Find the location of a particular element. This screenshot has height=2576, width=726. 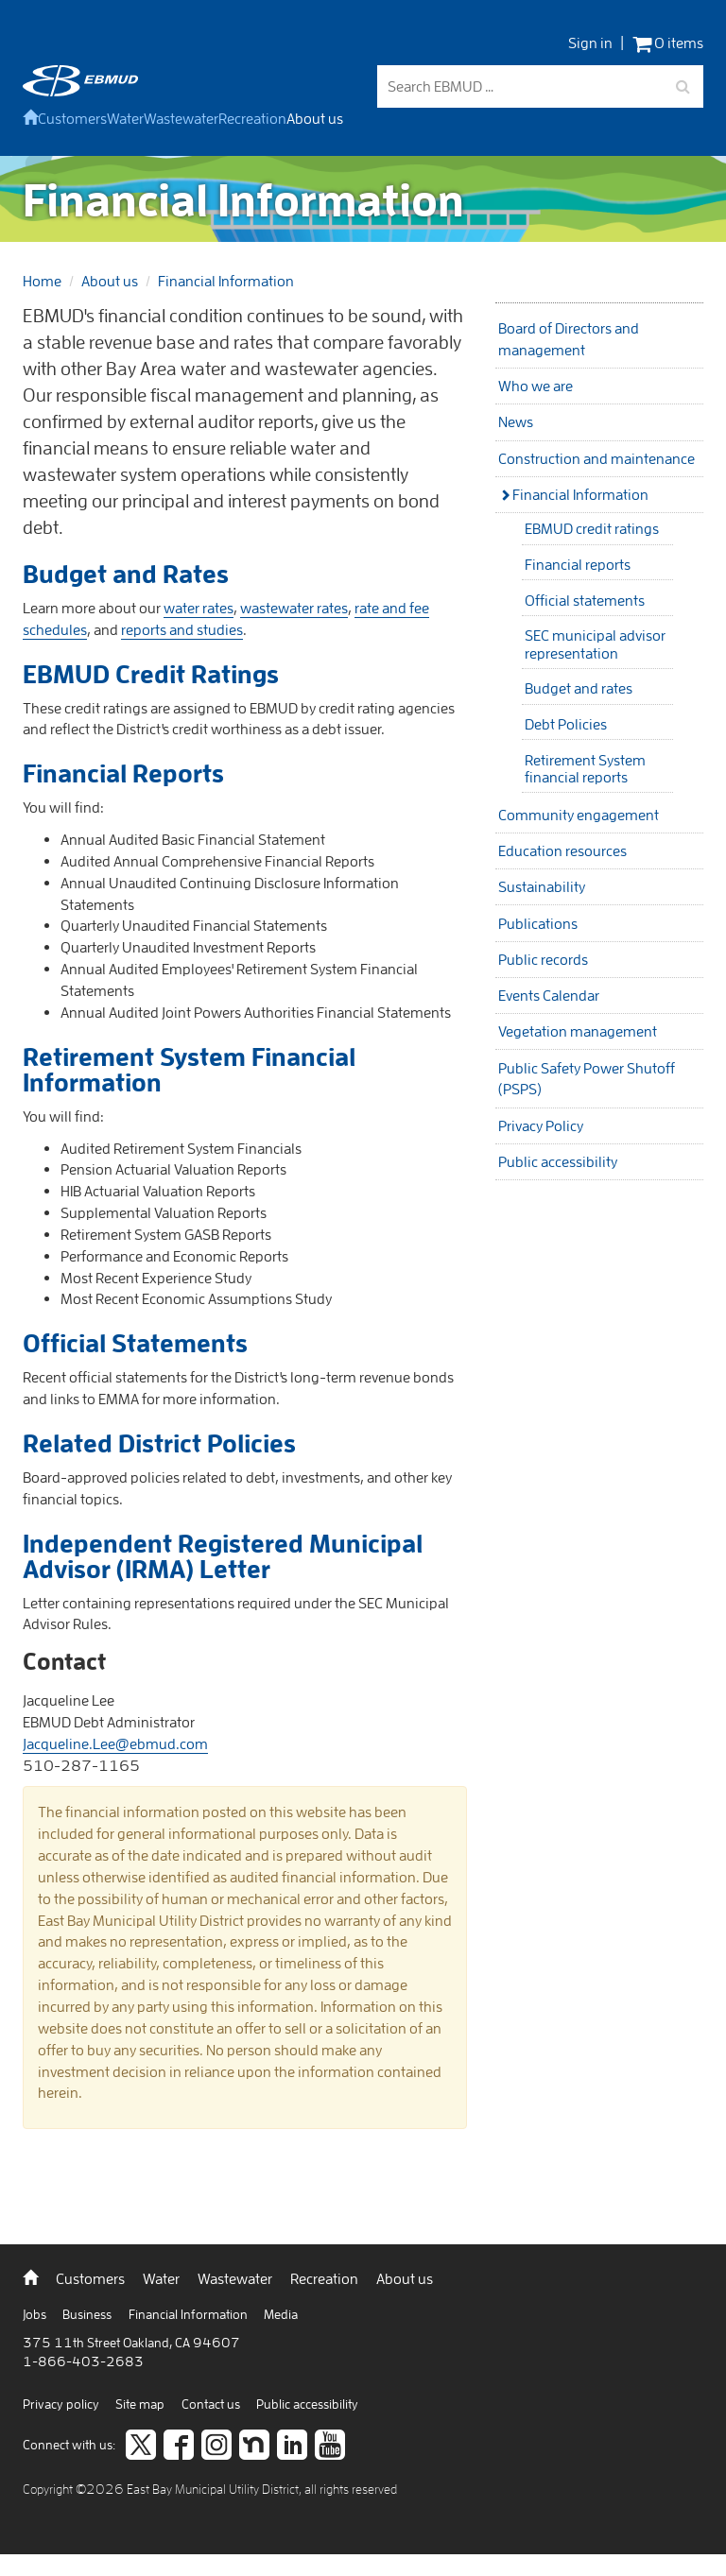

Vegetation management is located at coordinates (577, 1030).